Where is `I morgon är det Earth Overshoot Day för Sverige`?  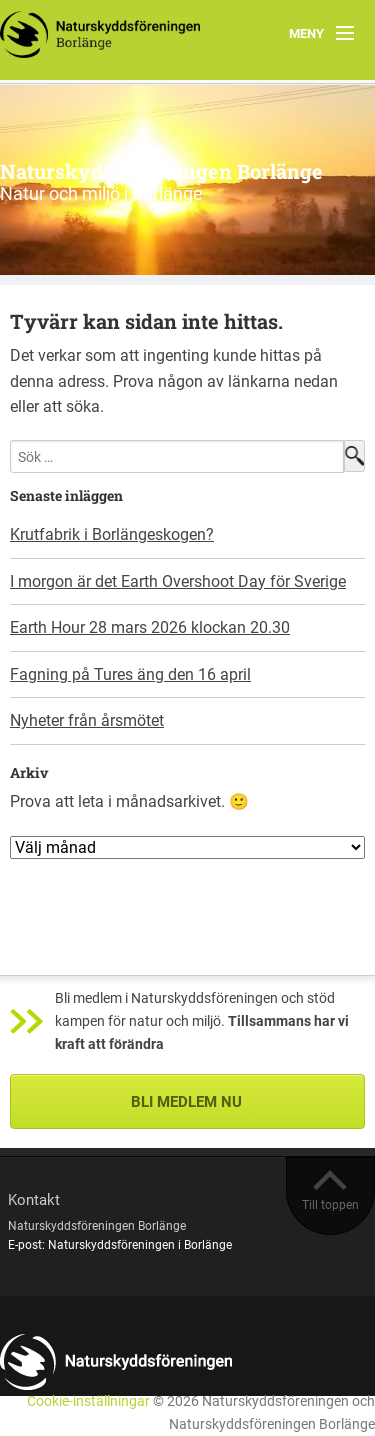
I morgon är det Earth Overshoot Day för Sverige is located at coordinates (178, 581).